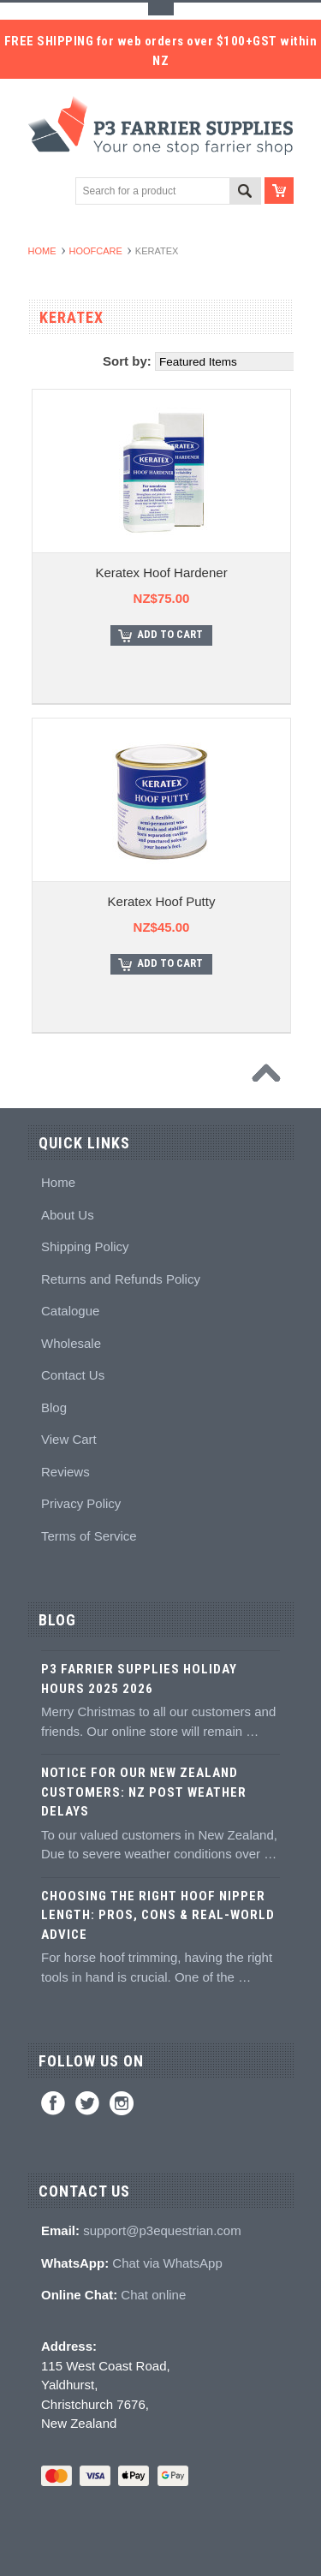  Describe the element at coordinates (162, 901) in the screenshot. I see `Keratex Hoof Putty` at that location.